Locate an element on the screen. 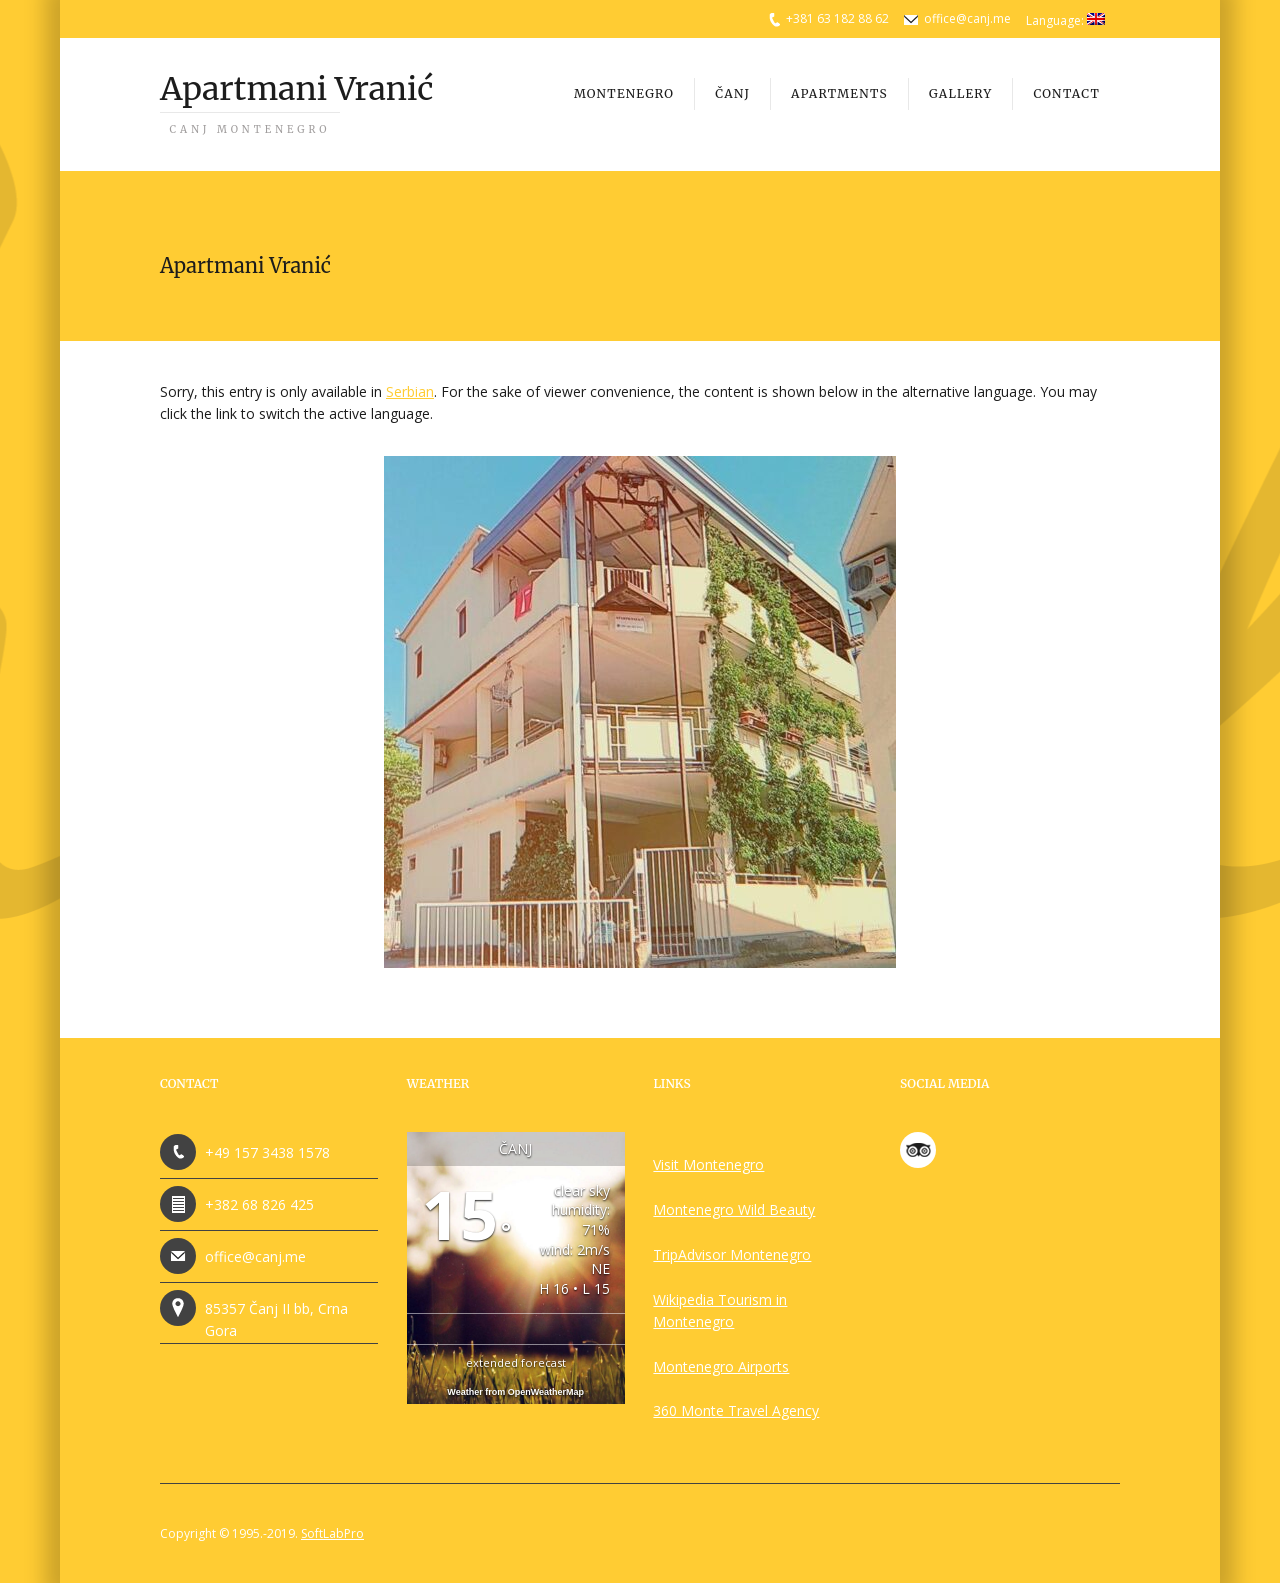 This screenshot has height=1583, width=1280. TripAdvisor Montenegro is located at coordinates (732, 1254).